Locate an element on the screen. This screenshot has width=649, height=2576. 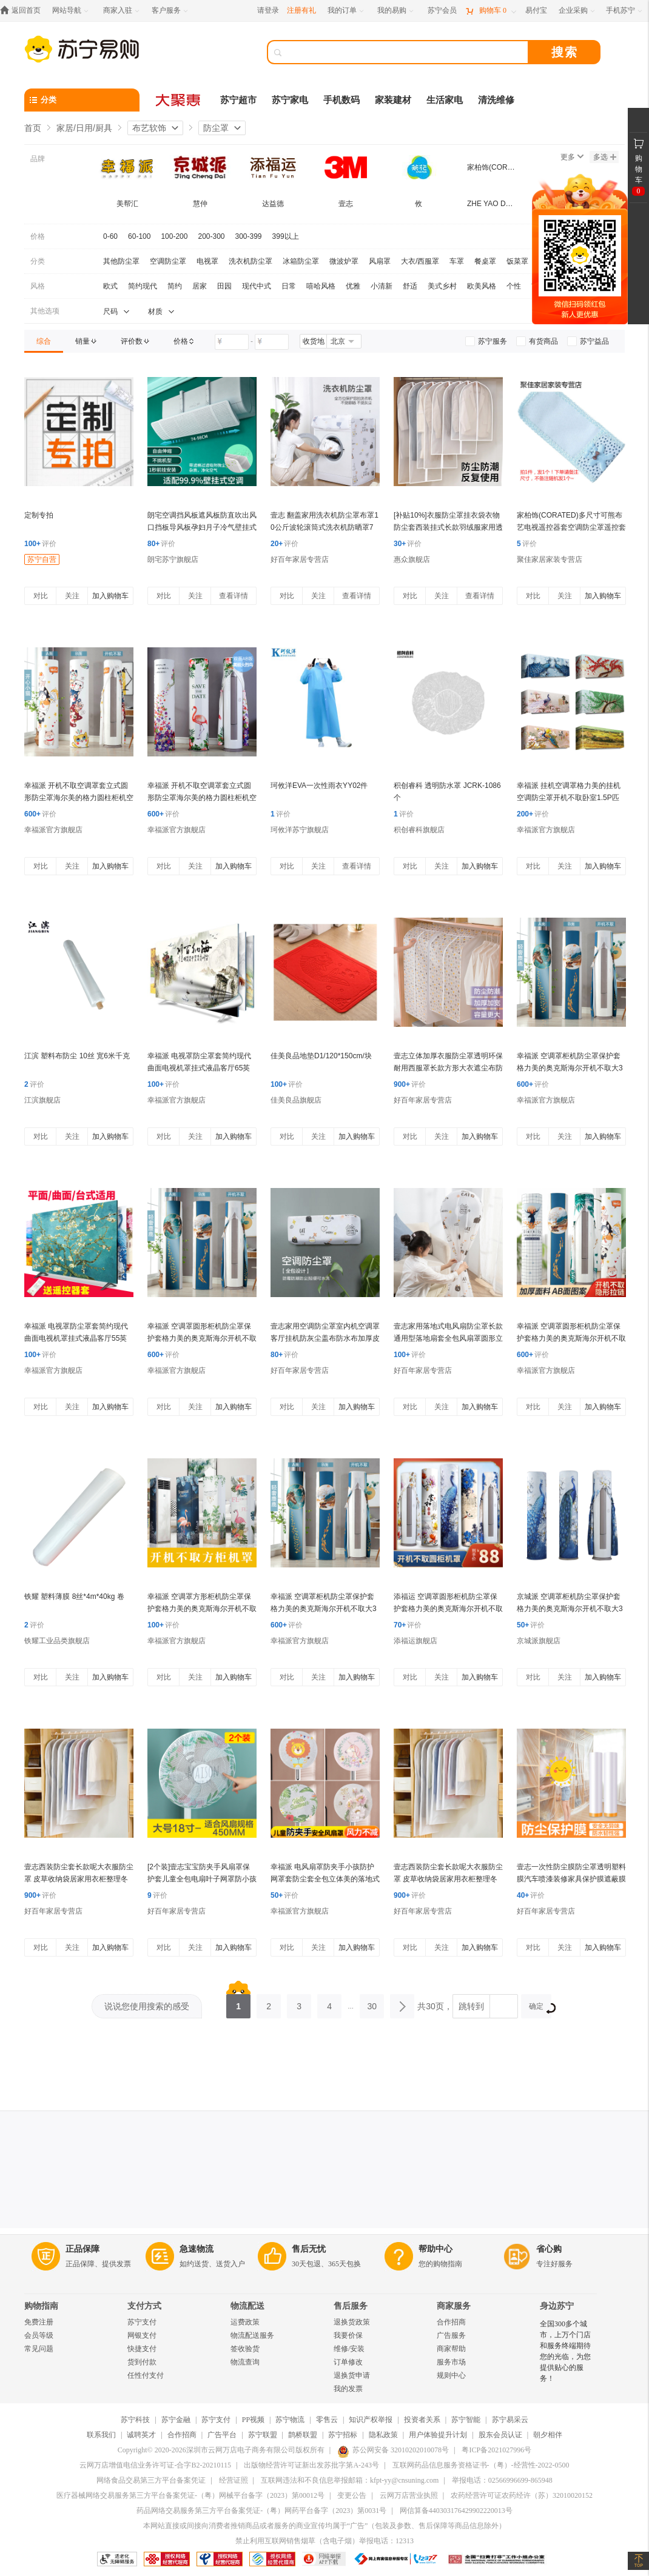
清洗维修 is located at coordinates (496, 100).